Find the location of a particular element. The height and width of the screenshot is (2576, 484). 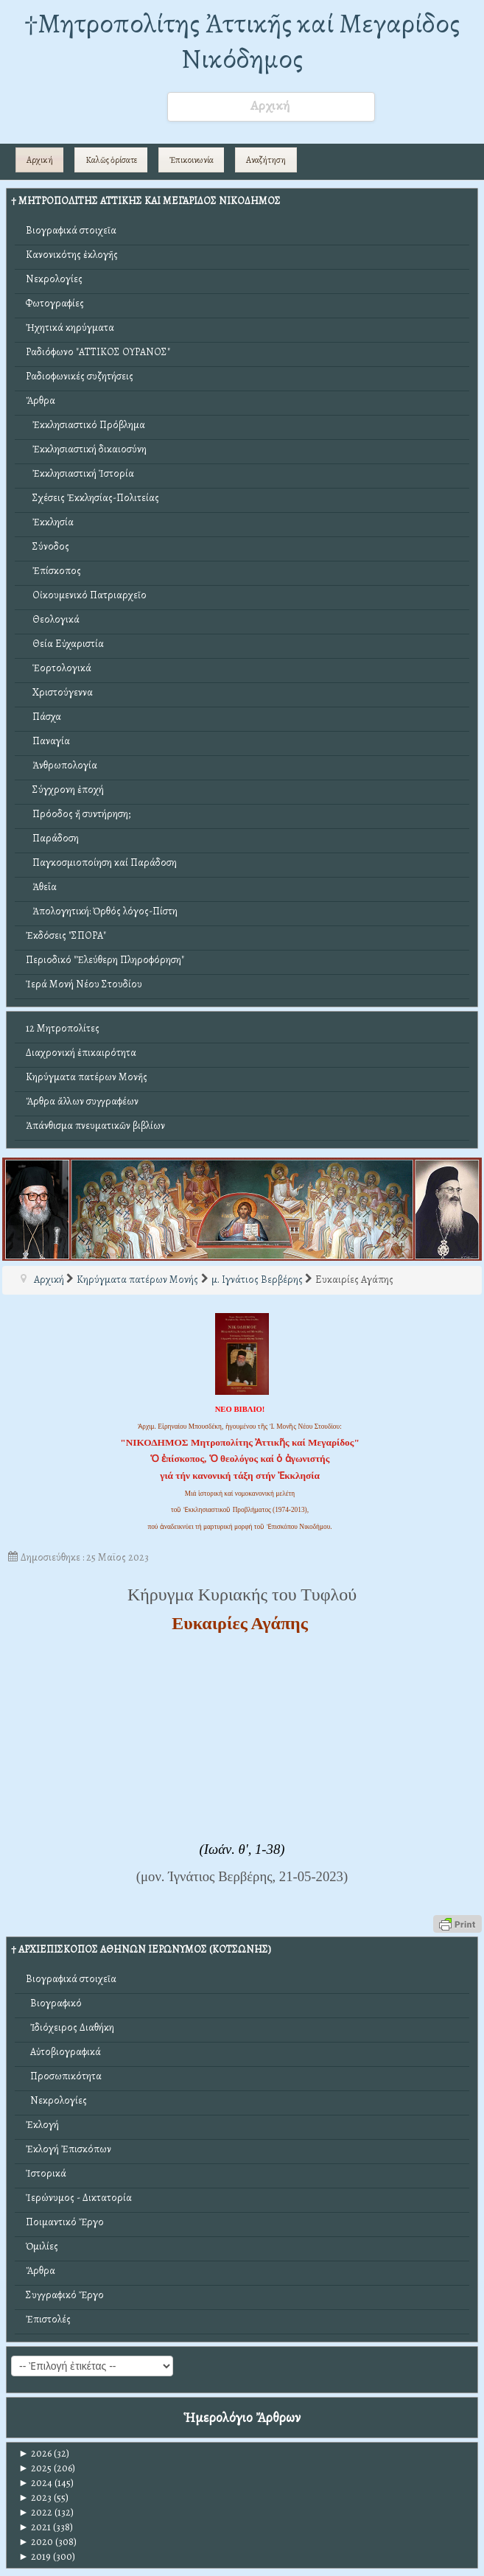

Παγκοσμιοποίηση καί Παράδοση is located at coordinates (101, 862).